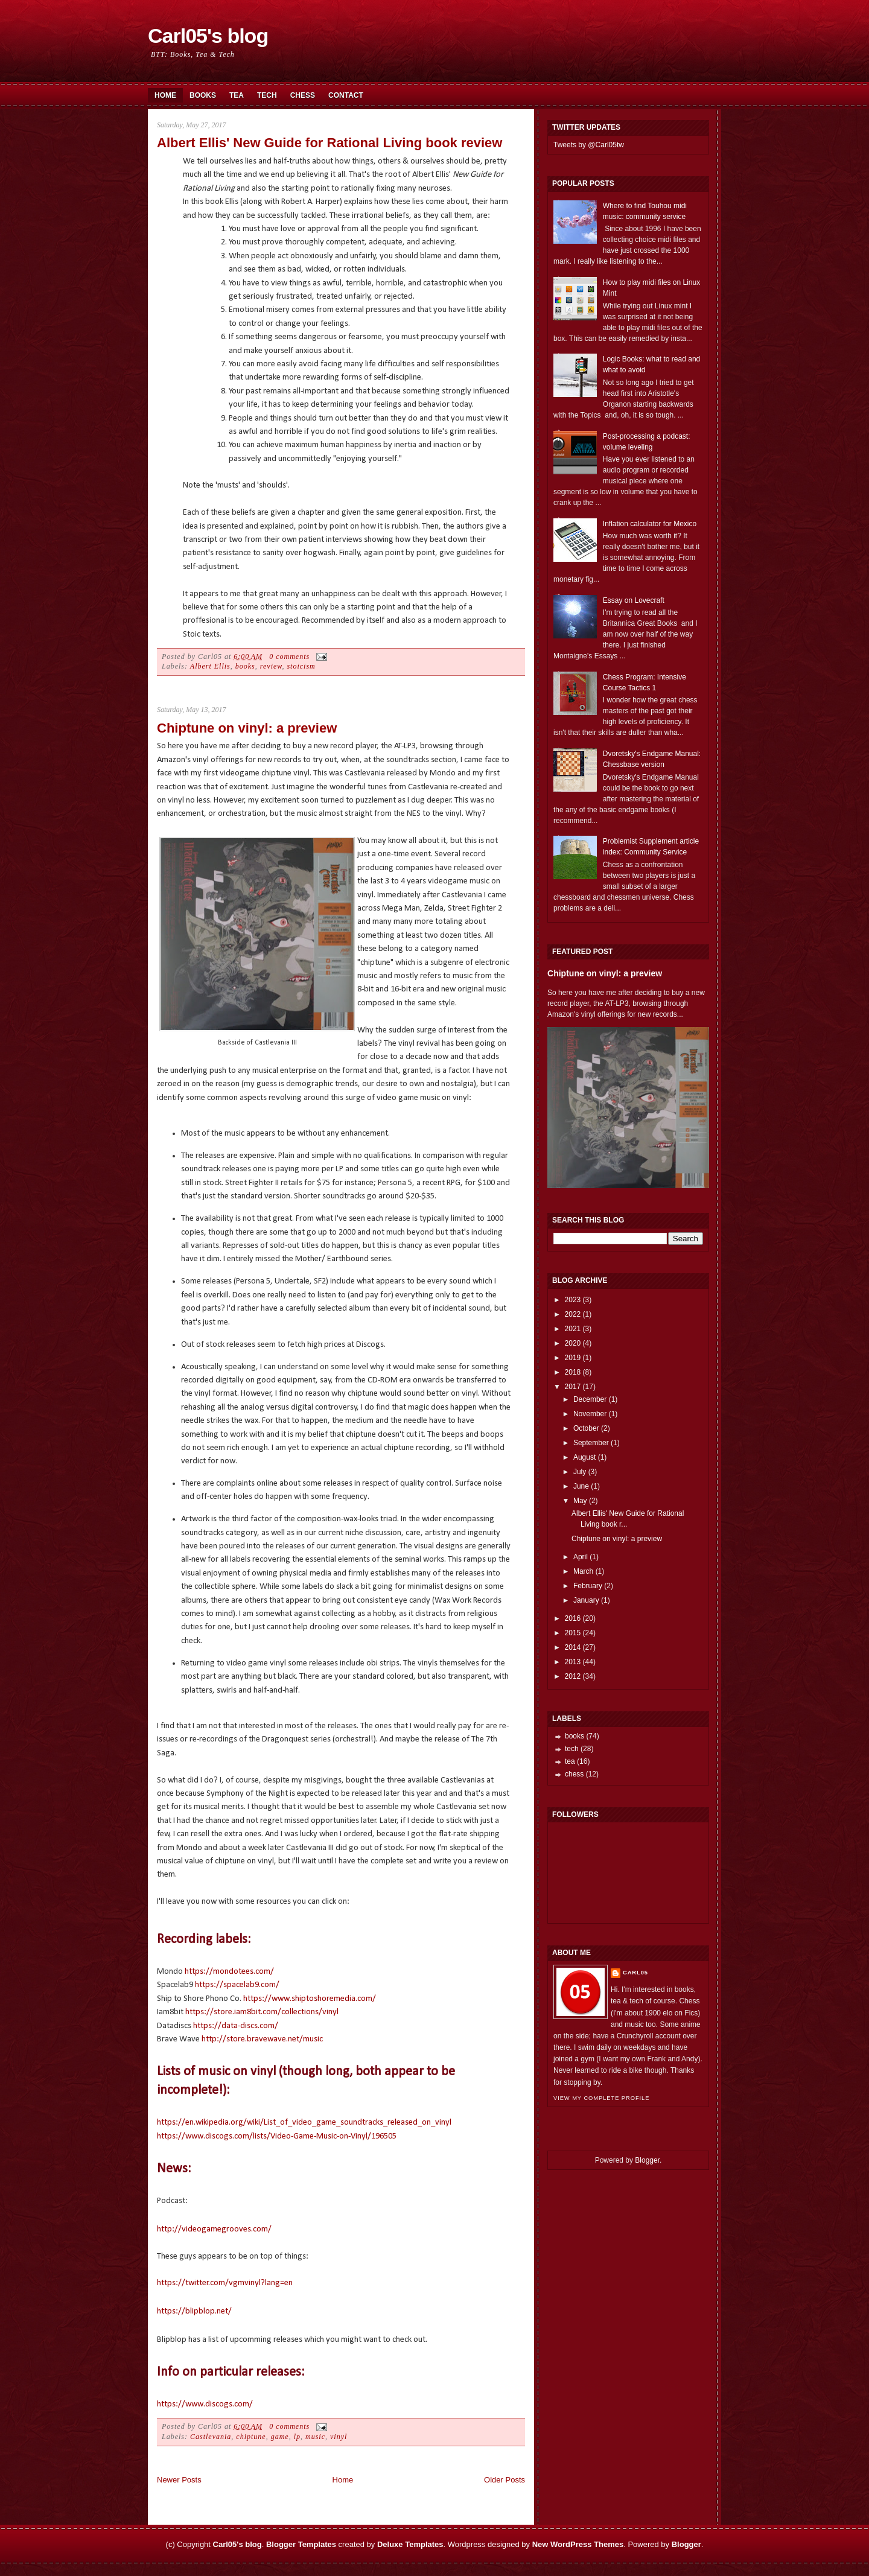 Image resolution: width=869 pixels, height=2576 pixels. I want to click on http://videogamegrooves.com/, so click(214, 2229).